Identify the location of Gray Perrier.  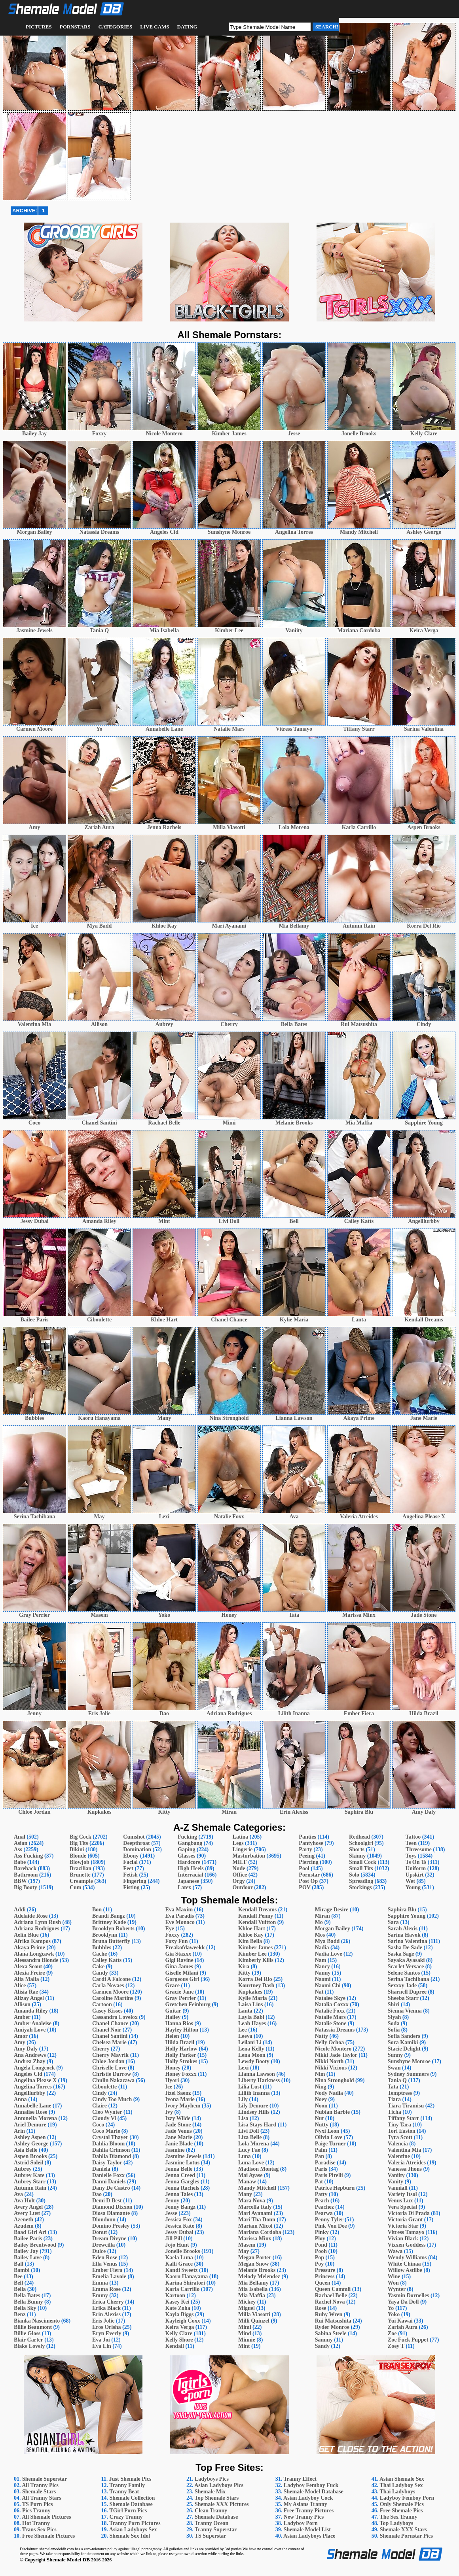
(180, 1998).